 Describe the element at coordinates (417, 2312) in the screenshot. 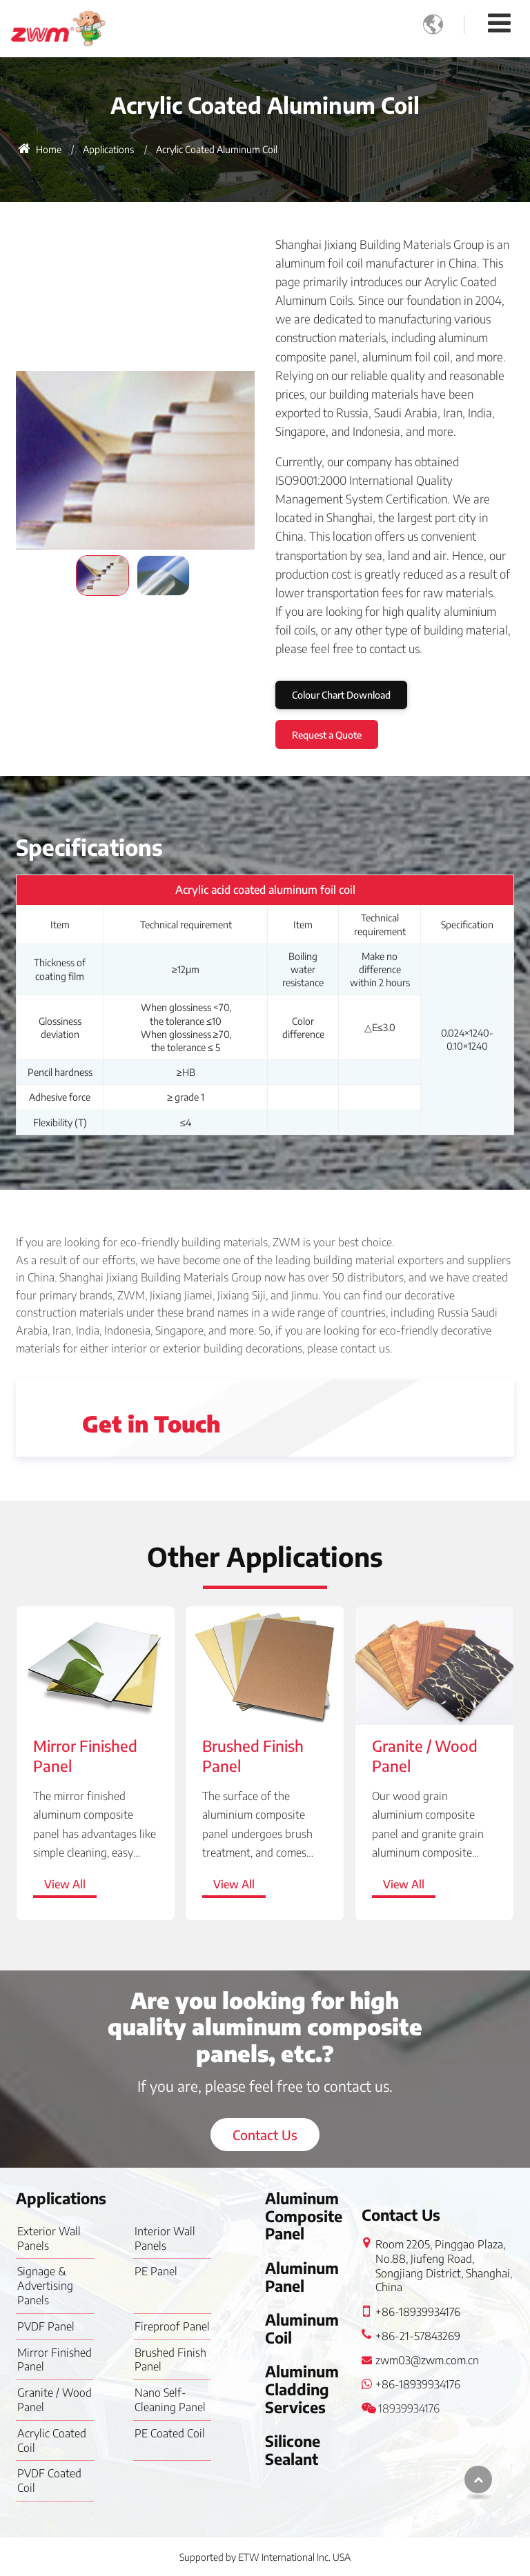

I see `+86-18939934176` at that location.